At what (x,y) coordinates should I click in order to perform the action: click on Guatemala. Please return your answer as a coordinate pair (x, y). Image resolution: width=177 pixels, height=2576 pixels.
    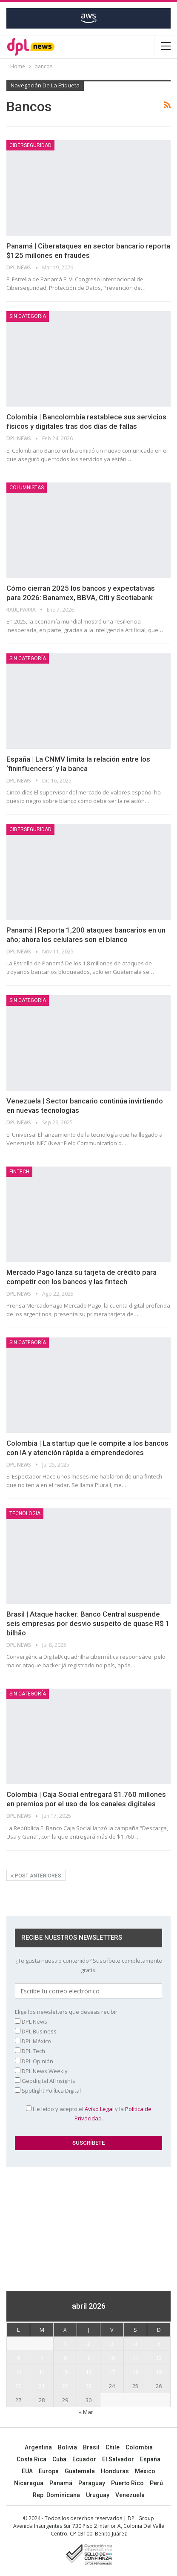
    Looking at the image, I should click on (80, 2471).